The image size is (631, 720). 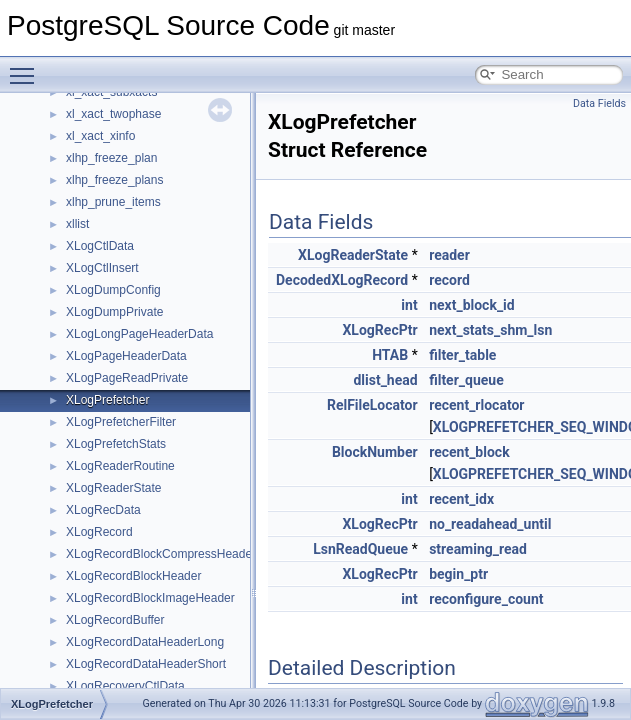 What do you see at coordinates (390, 355) in the screenshot?
I see `HTAB` at bounding box center [390, 355].